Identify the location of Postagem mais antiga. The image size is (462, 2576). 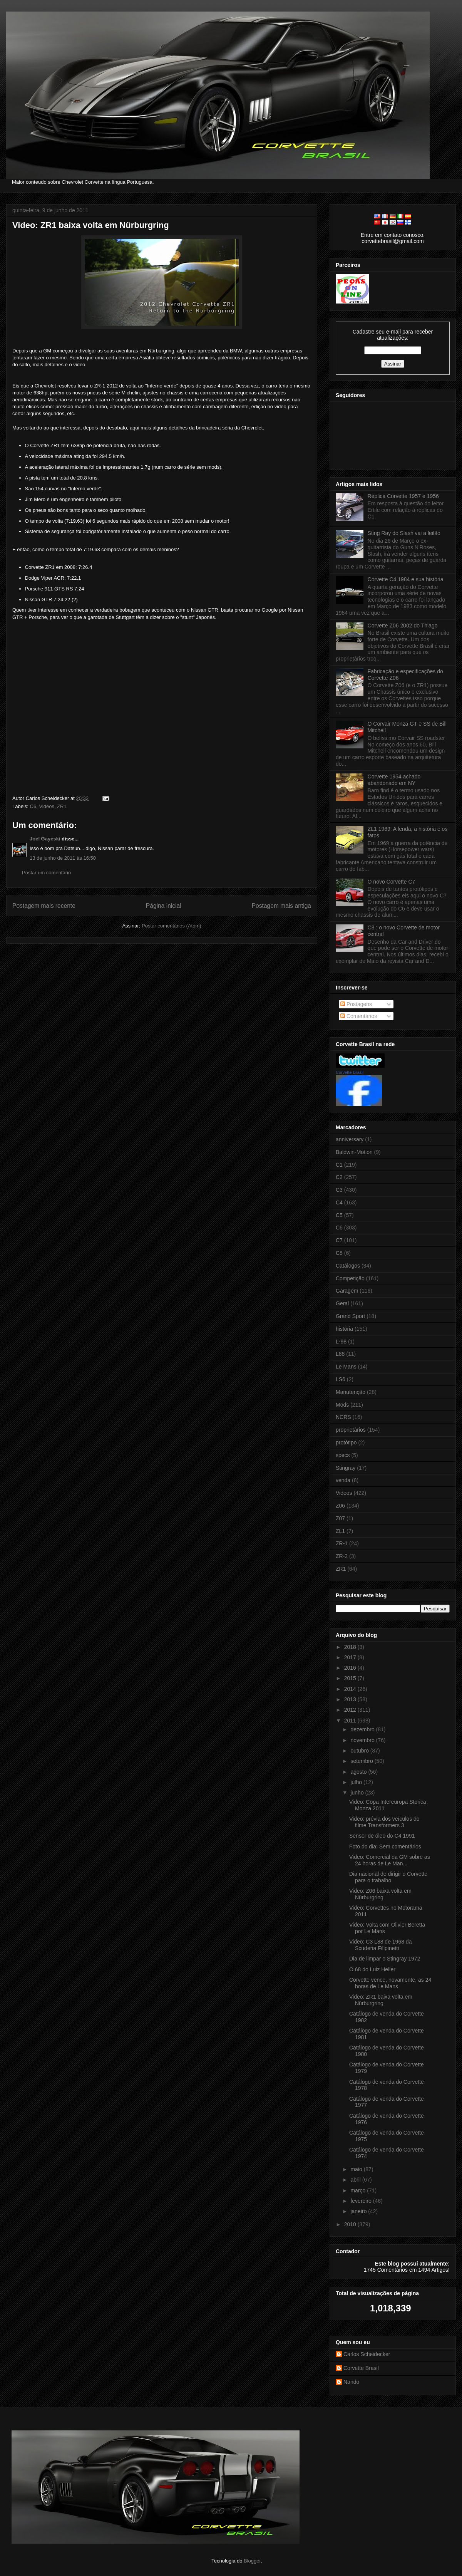
(281, 905).